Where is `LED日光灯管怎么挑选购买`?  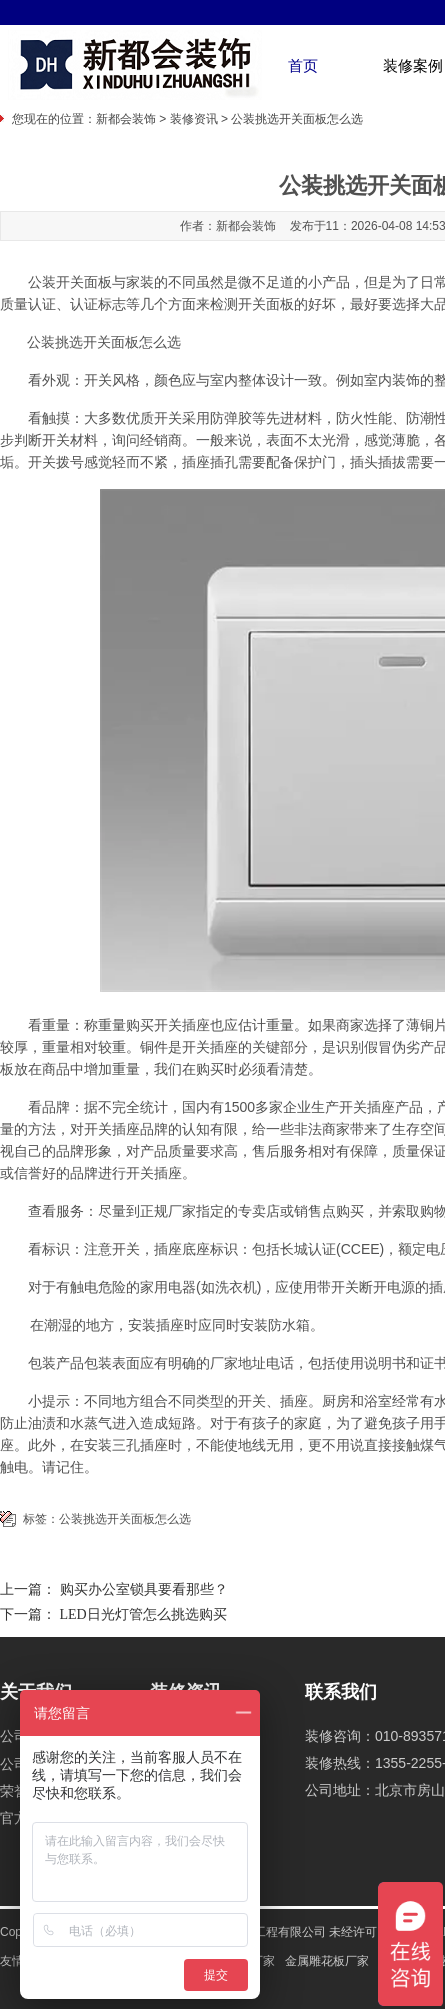 LED日光灯管怎么挑选购买 is located at coordinates (143, 1614).